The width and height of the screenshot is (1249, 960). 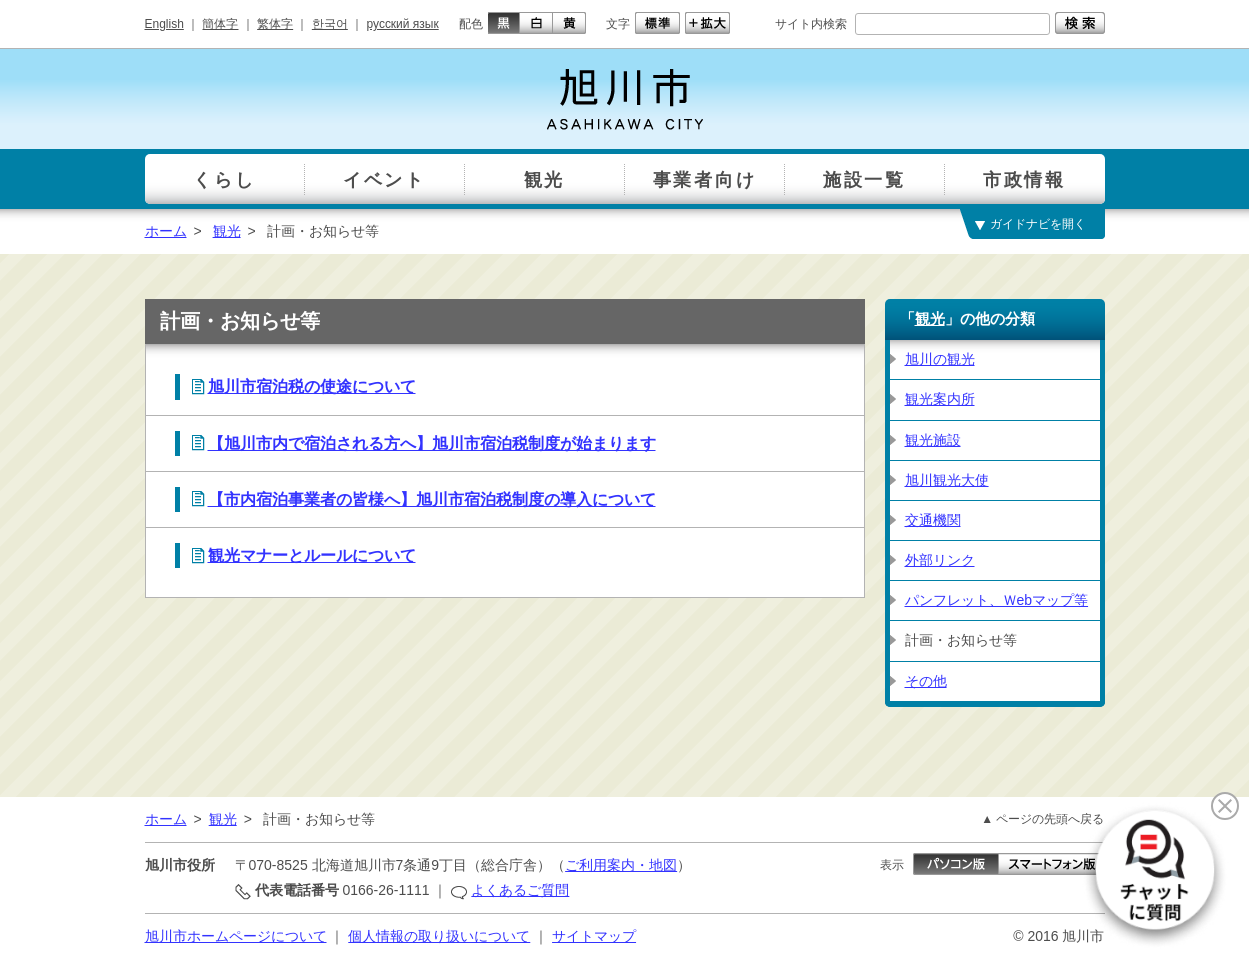 I want to click on 観光案内所, so click(x=940, y=399).